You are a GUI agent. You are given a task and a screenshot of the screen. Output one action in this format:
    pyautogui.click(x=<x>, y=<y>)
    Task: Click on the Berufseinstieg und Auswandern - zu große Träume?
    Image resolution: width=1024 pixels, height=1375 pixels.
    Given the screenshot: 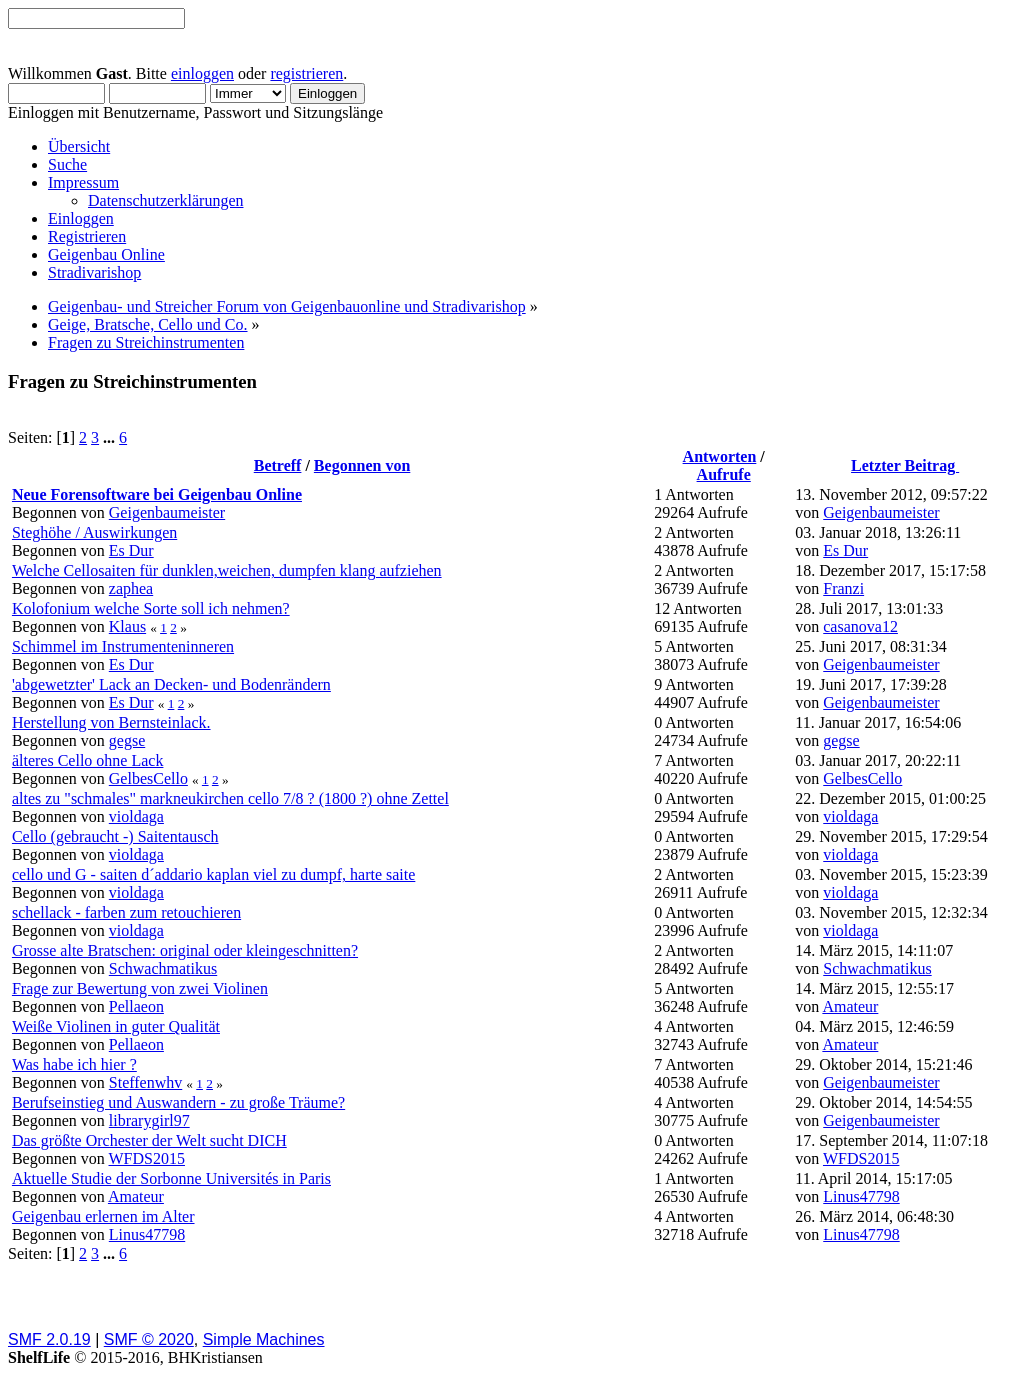 What is the action you would take?
    pyautogui.click(x=178, y=1102)
    